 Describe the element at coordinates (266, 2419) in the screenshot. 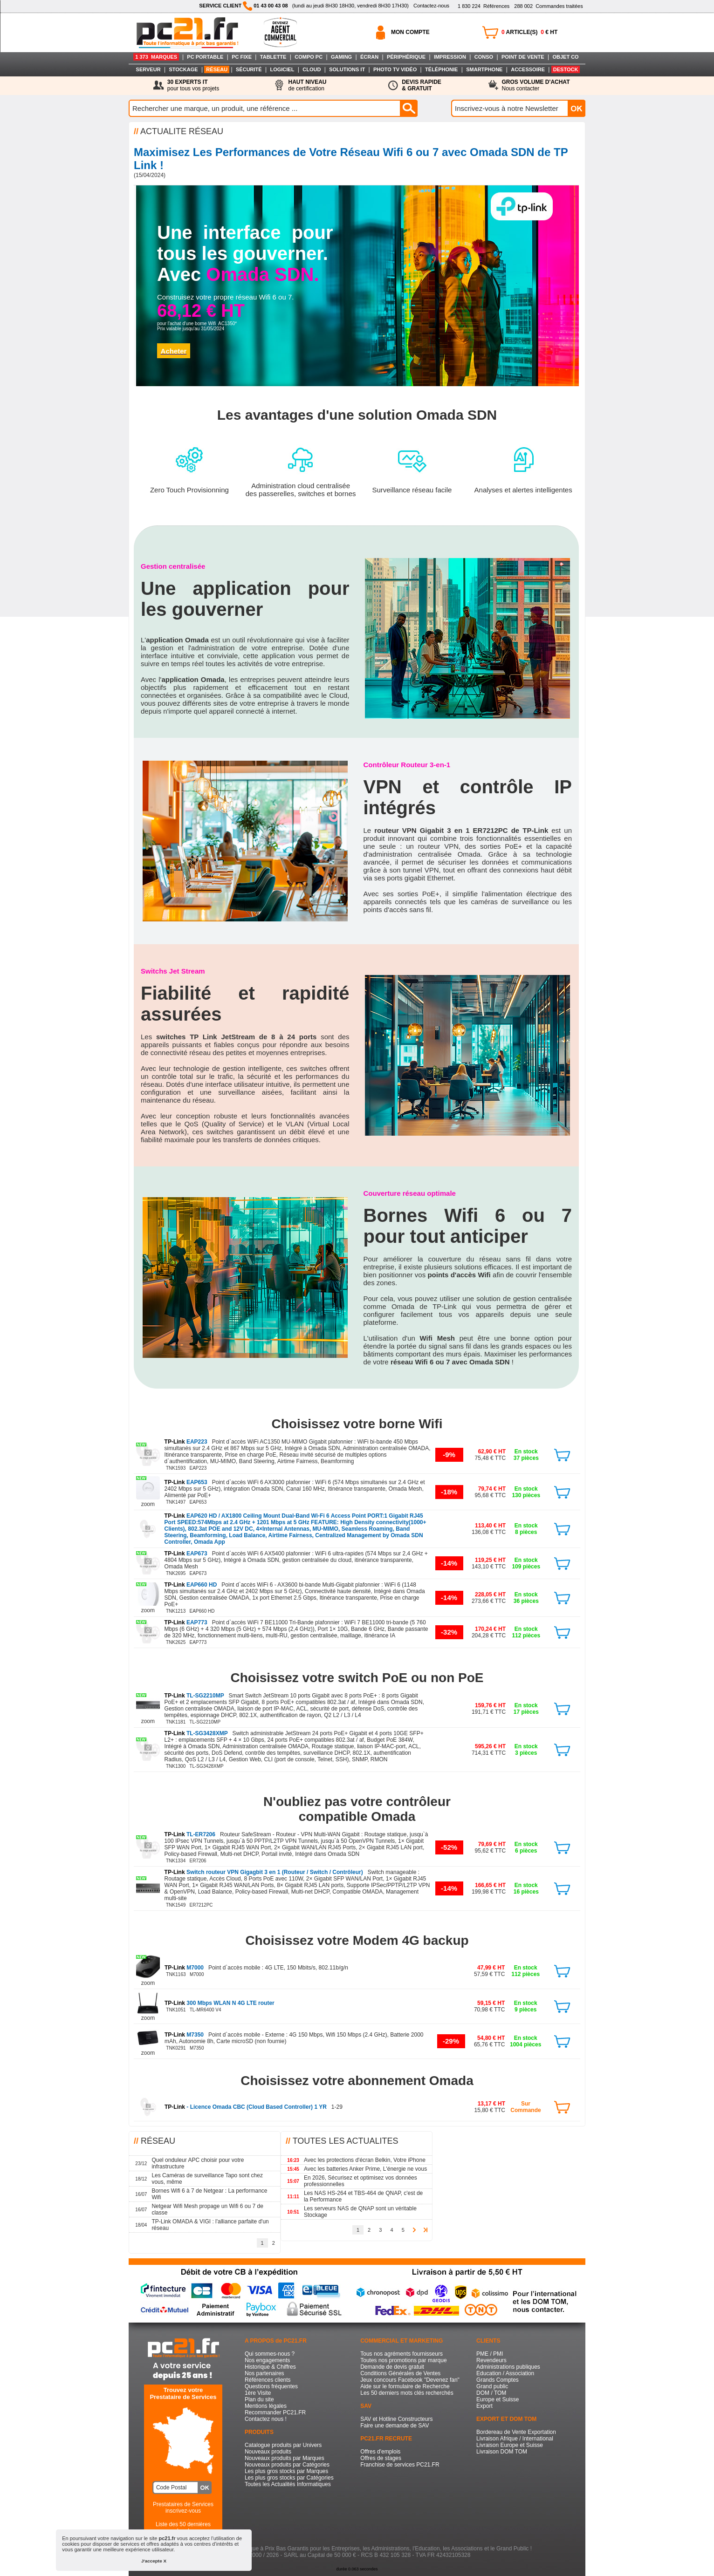

I see `Contactez nous !` at that location.